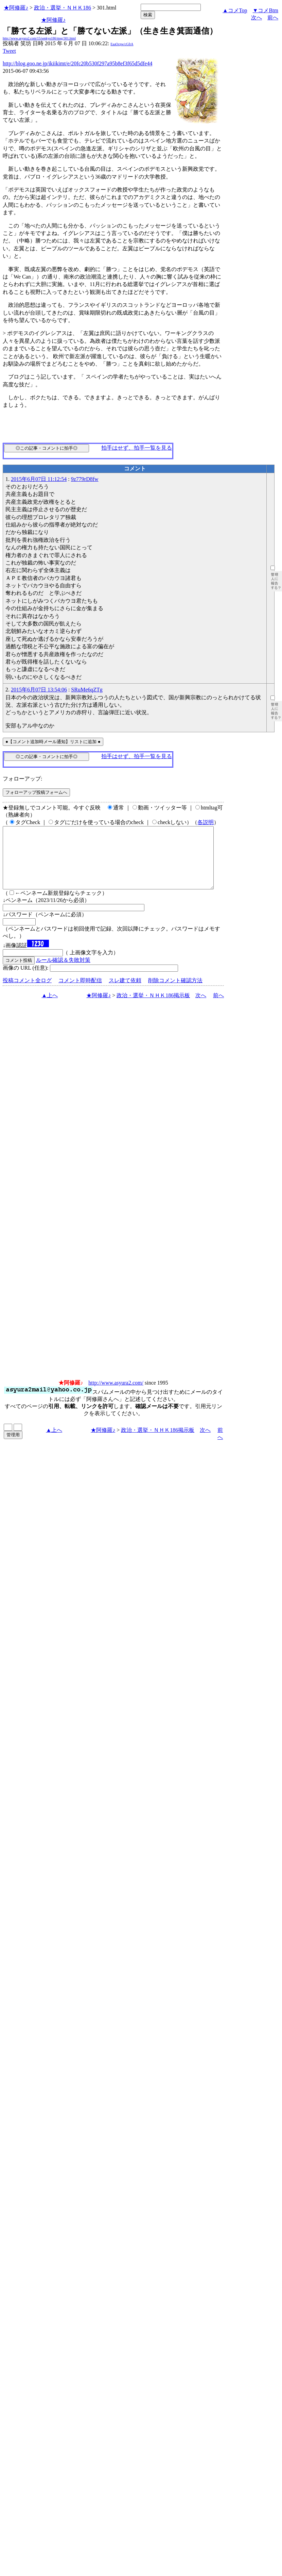 This screenshot has width=282, height=2576. I want to click on ▼コメBtm, so click(265, 10).